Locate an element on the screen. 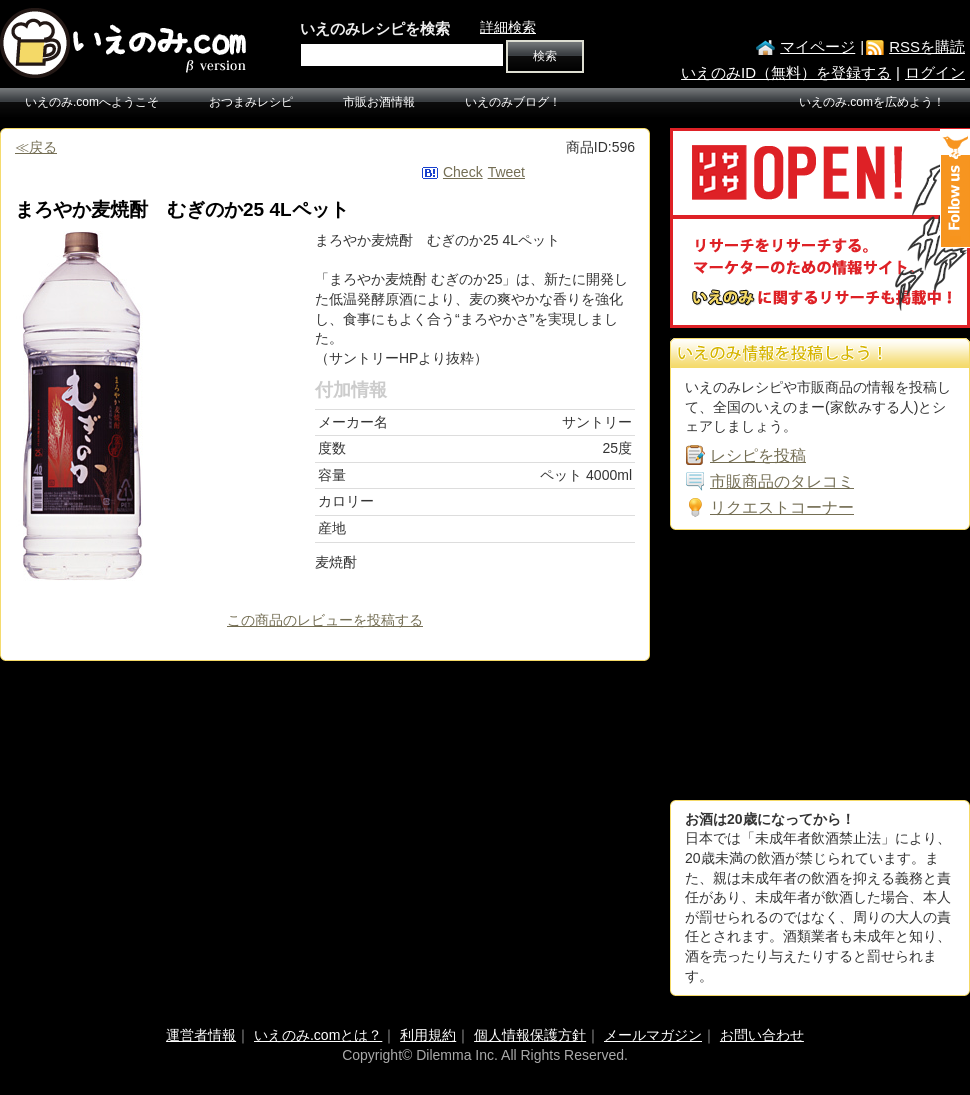  個人情報保護方針 is located at coordinates (530, 1035).